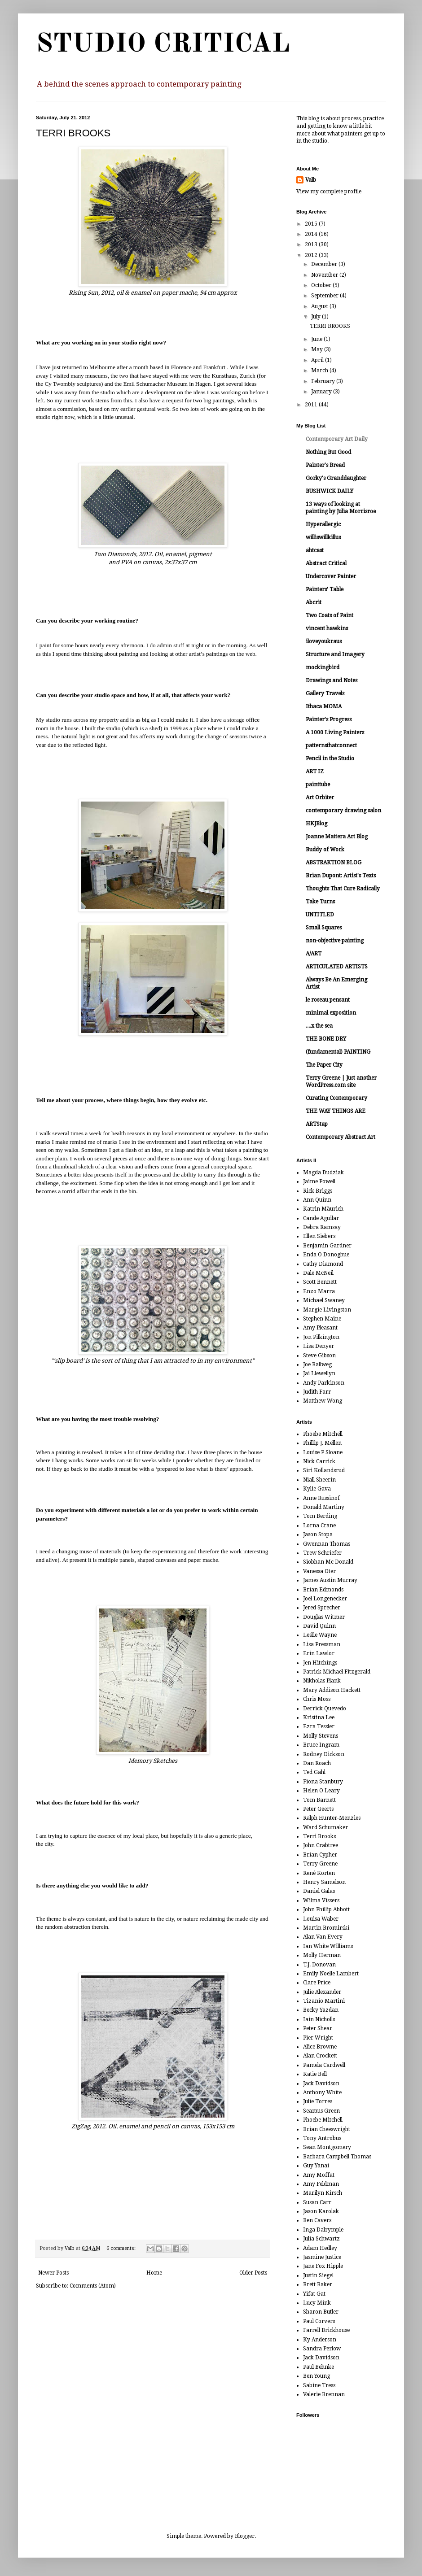 This screenshot has height=2576, width=422. I want to click on Bruce Ingram, so click(321, 1745).